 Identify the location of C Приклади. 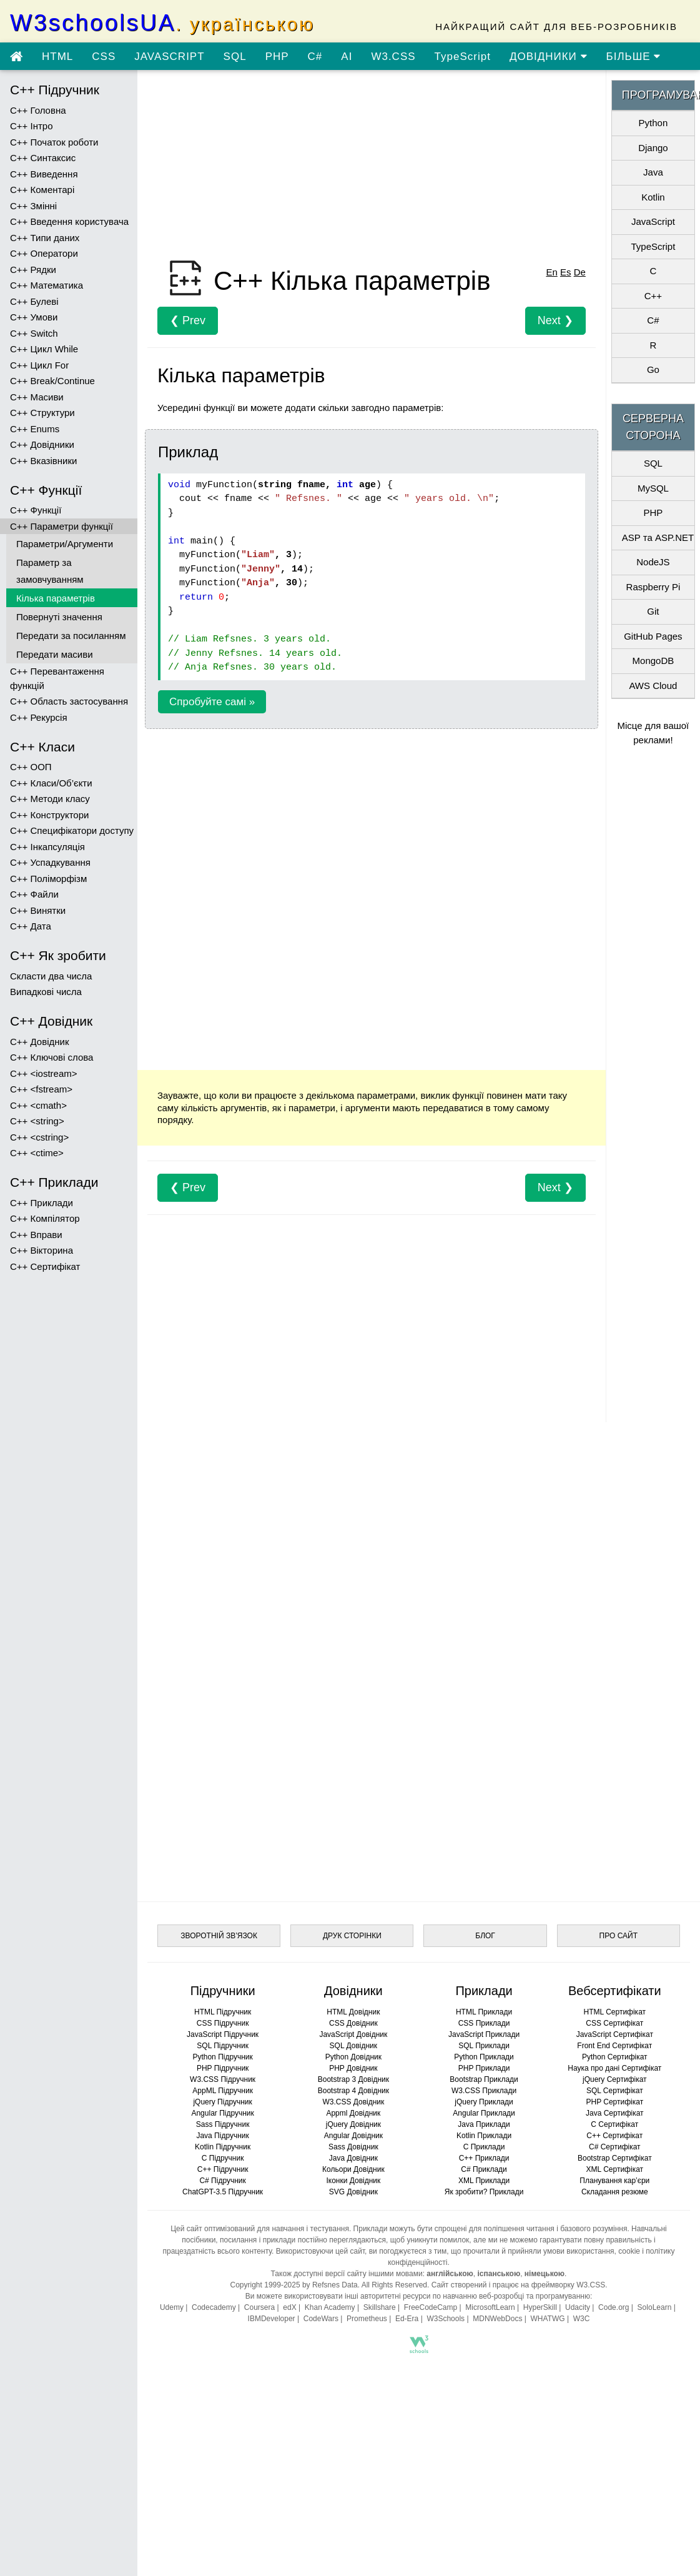
(484, 2147).